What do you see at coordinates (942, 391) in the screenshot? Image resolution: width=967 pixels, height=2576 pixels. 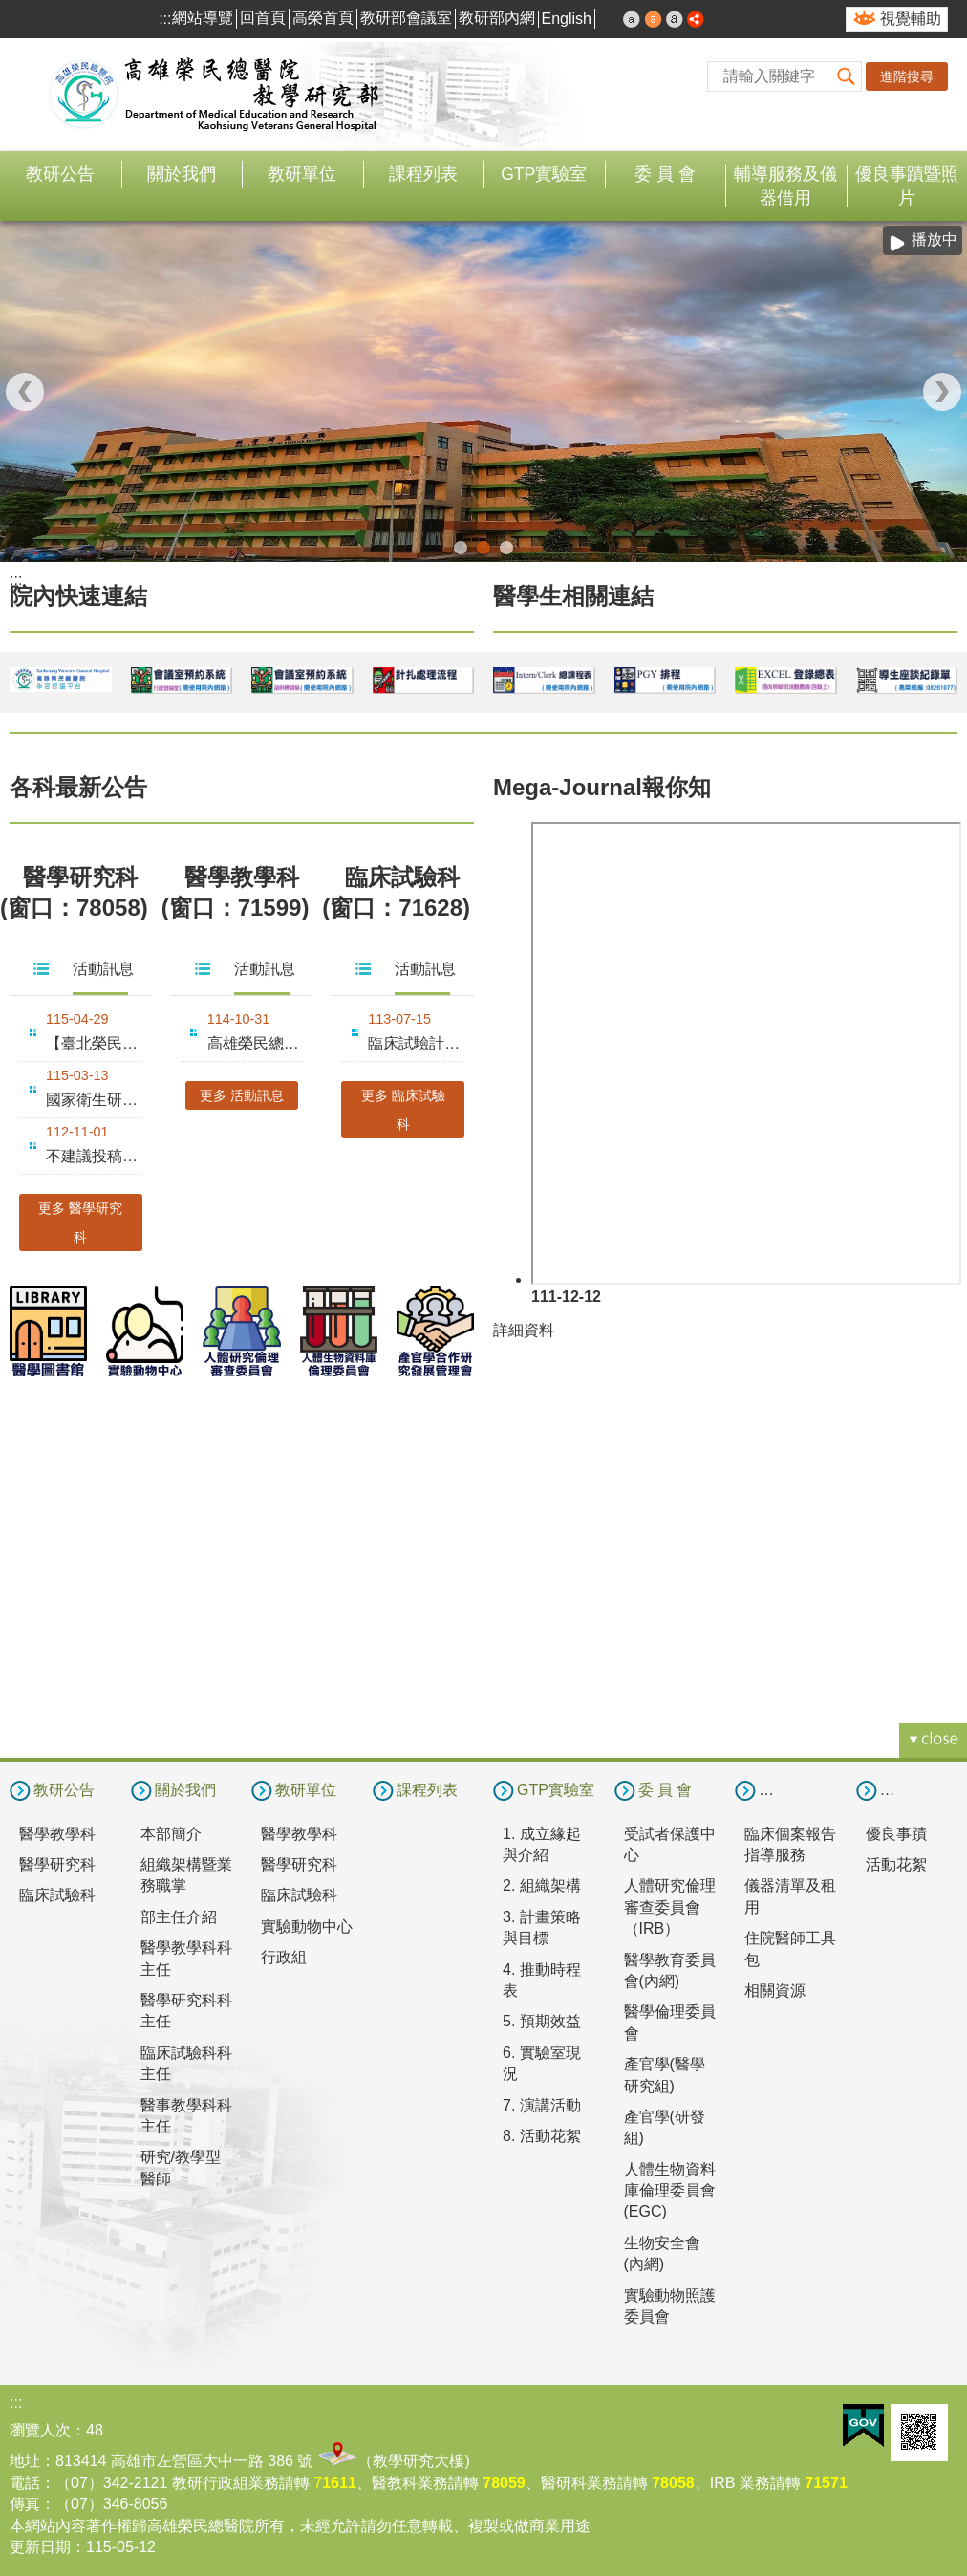 I see `› [button]` at bounding box center [942, 391].